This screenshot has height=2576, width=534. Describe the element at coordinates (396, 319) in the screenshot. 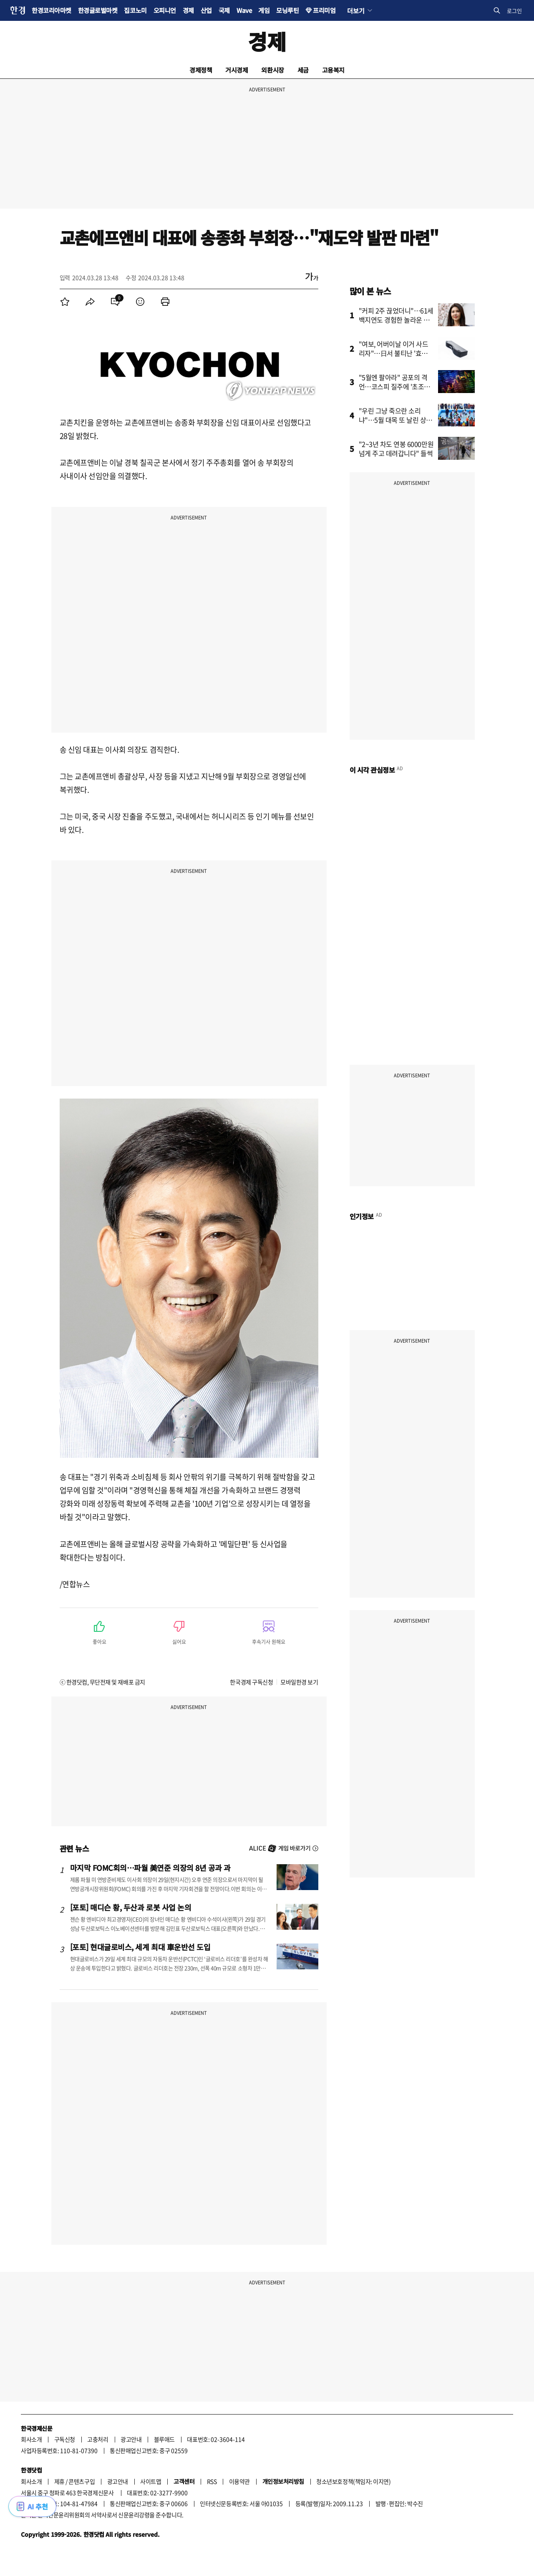

I see `"커피 2주 끊었더니"…61세 백지연도 경험한 놀라운 결과` at that location.